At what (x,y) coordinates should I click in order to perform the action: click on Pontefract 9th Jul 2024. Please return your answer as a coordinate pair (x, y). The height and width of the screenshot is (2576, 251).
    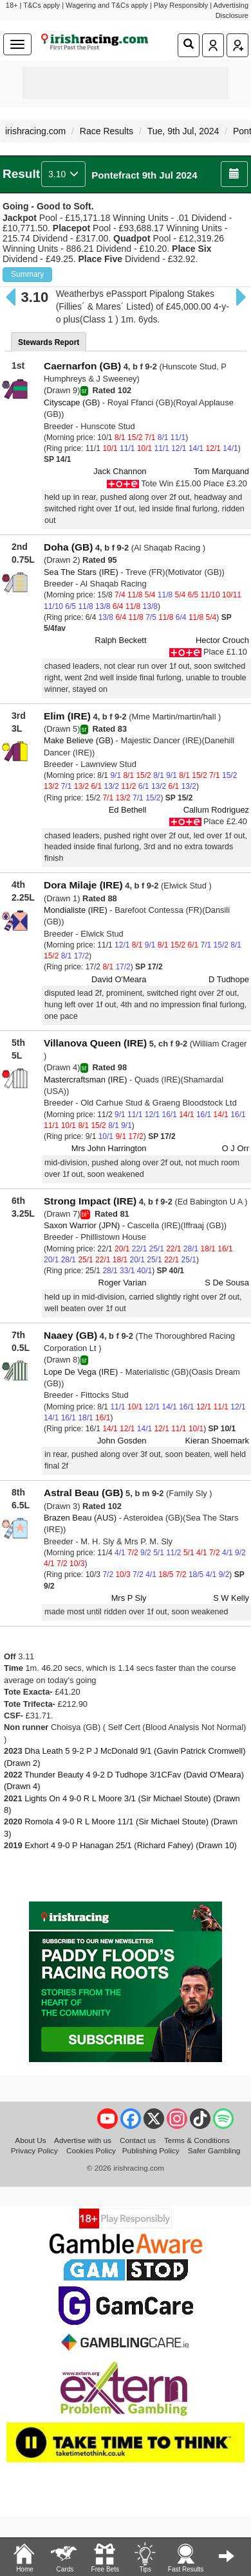
    Looking at the image, I should click on (144, 175).